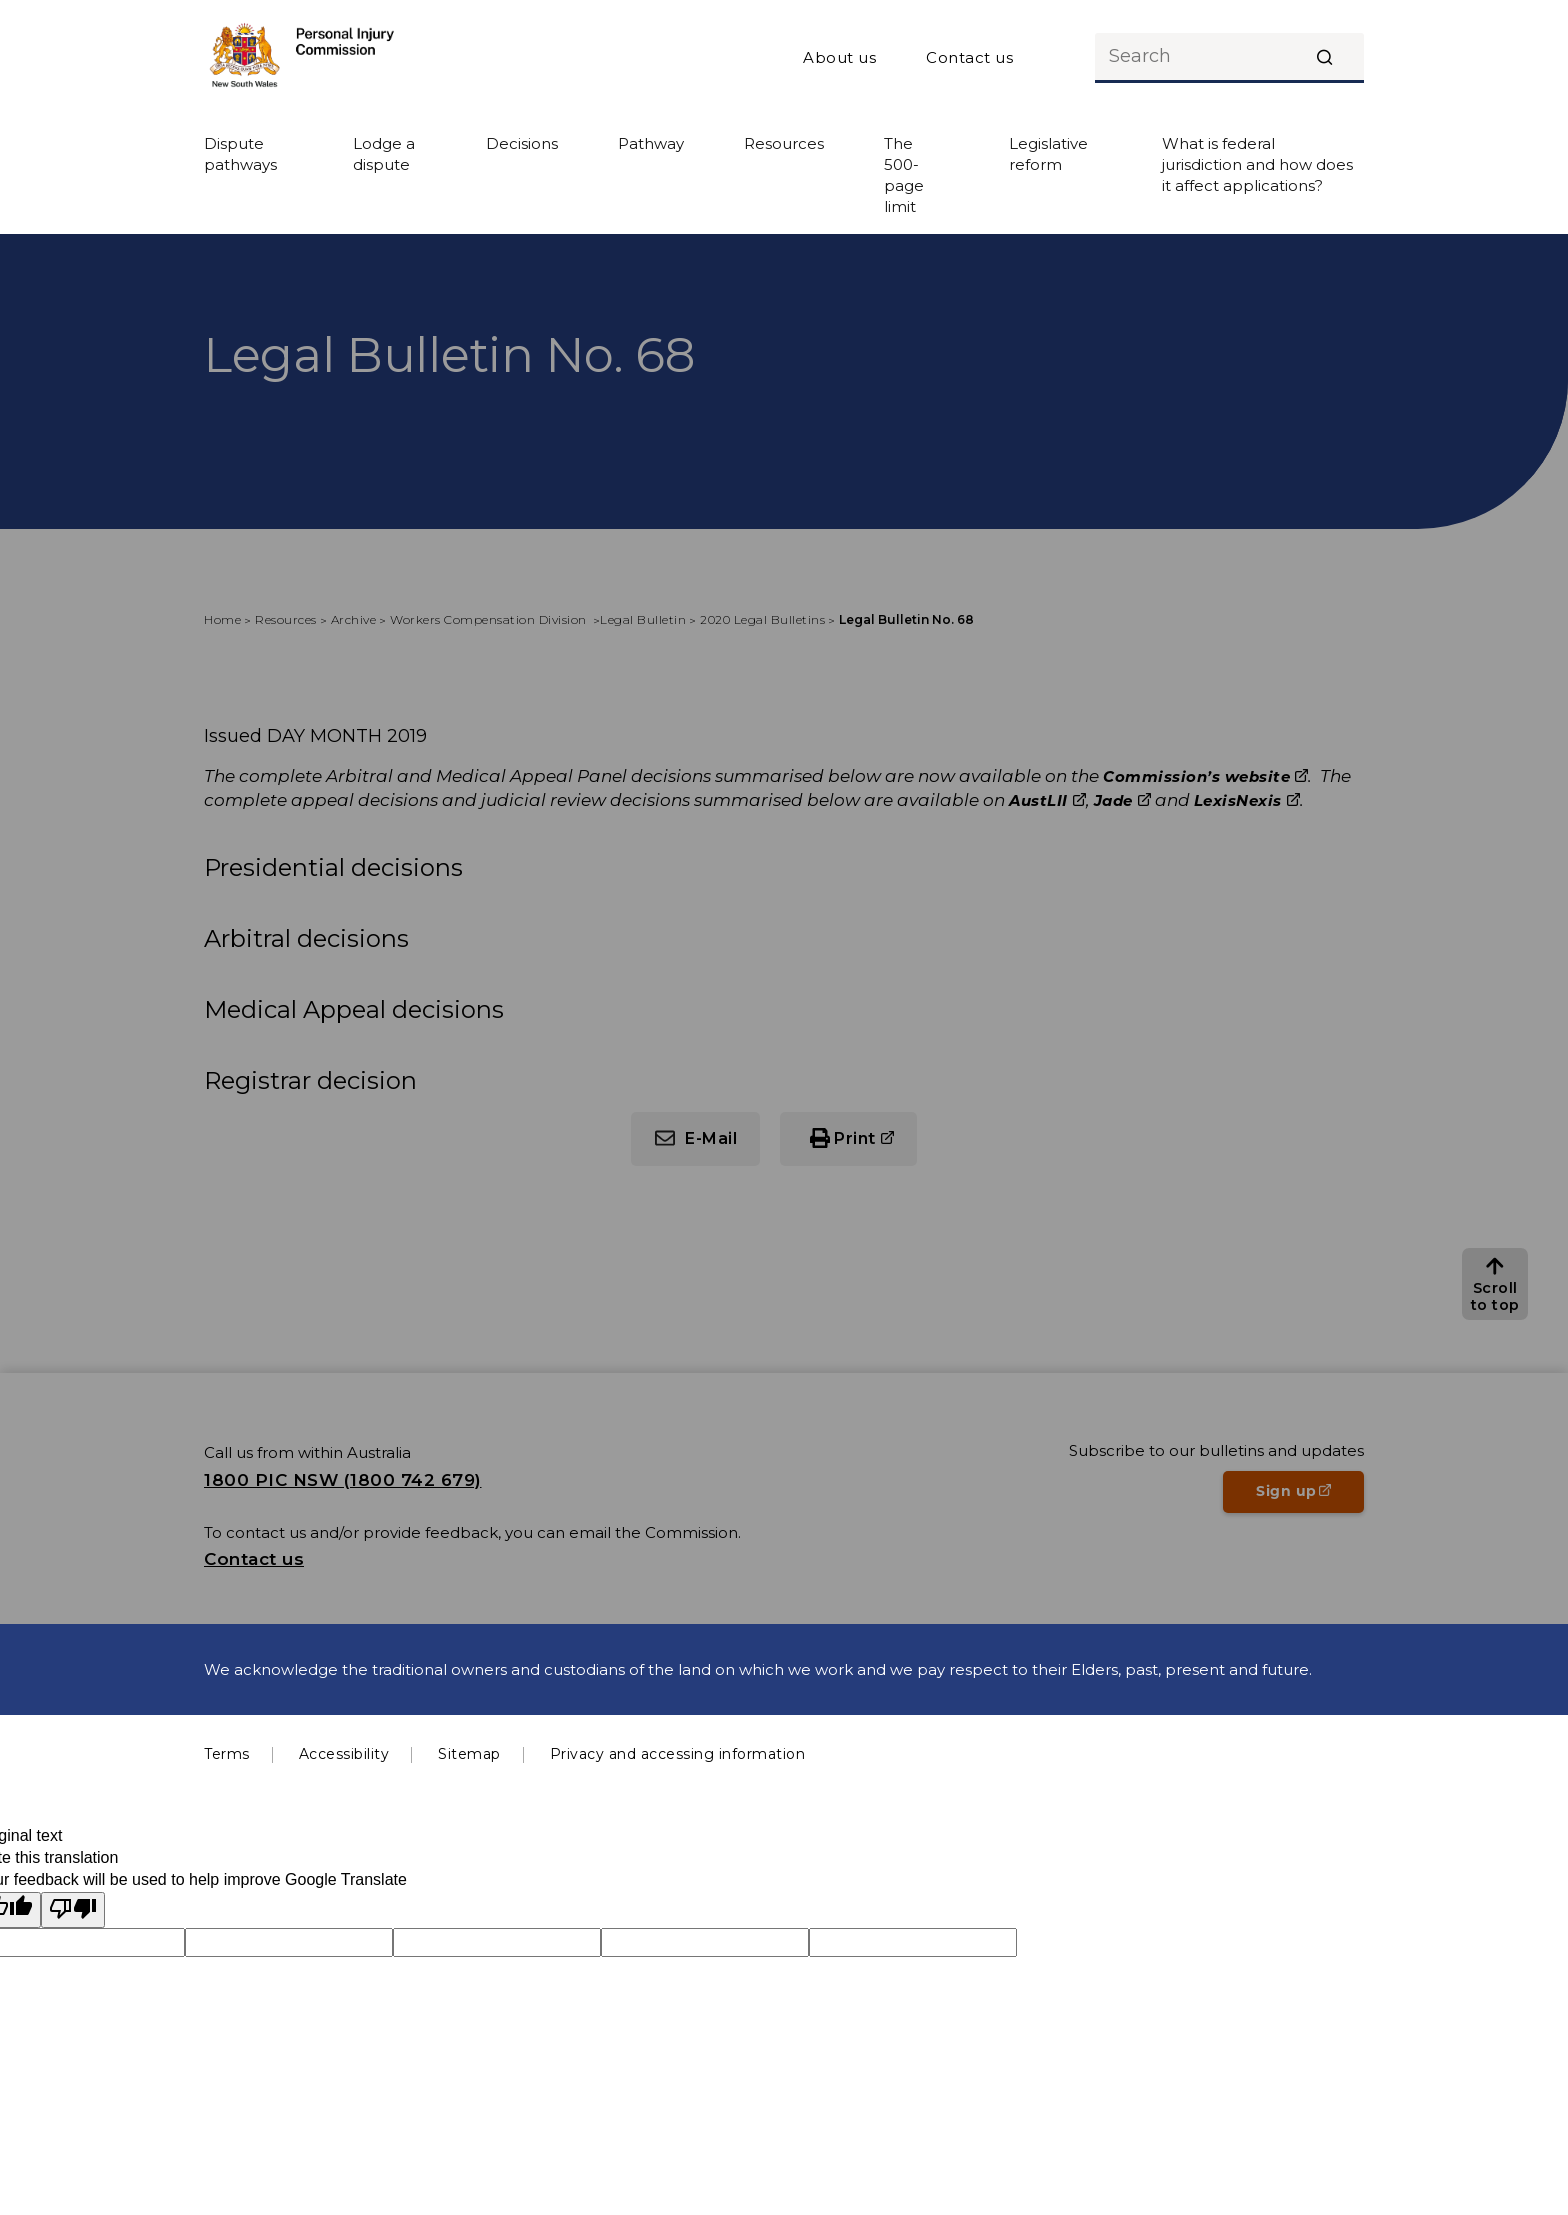 Image resolution: width=1568 pixels, height=2215 pixels. Describe the element at coordinates (1247, 800) in the screenshot. I see `LexisNexis` at that location.